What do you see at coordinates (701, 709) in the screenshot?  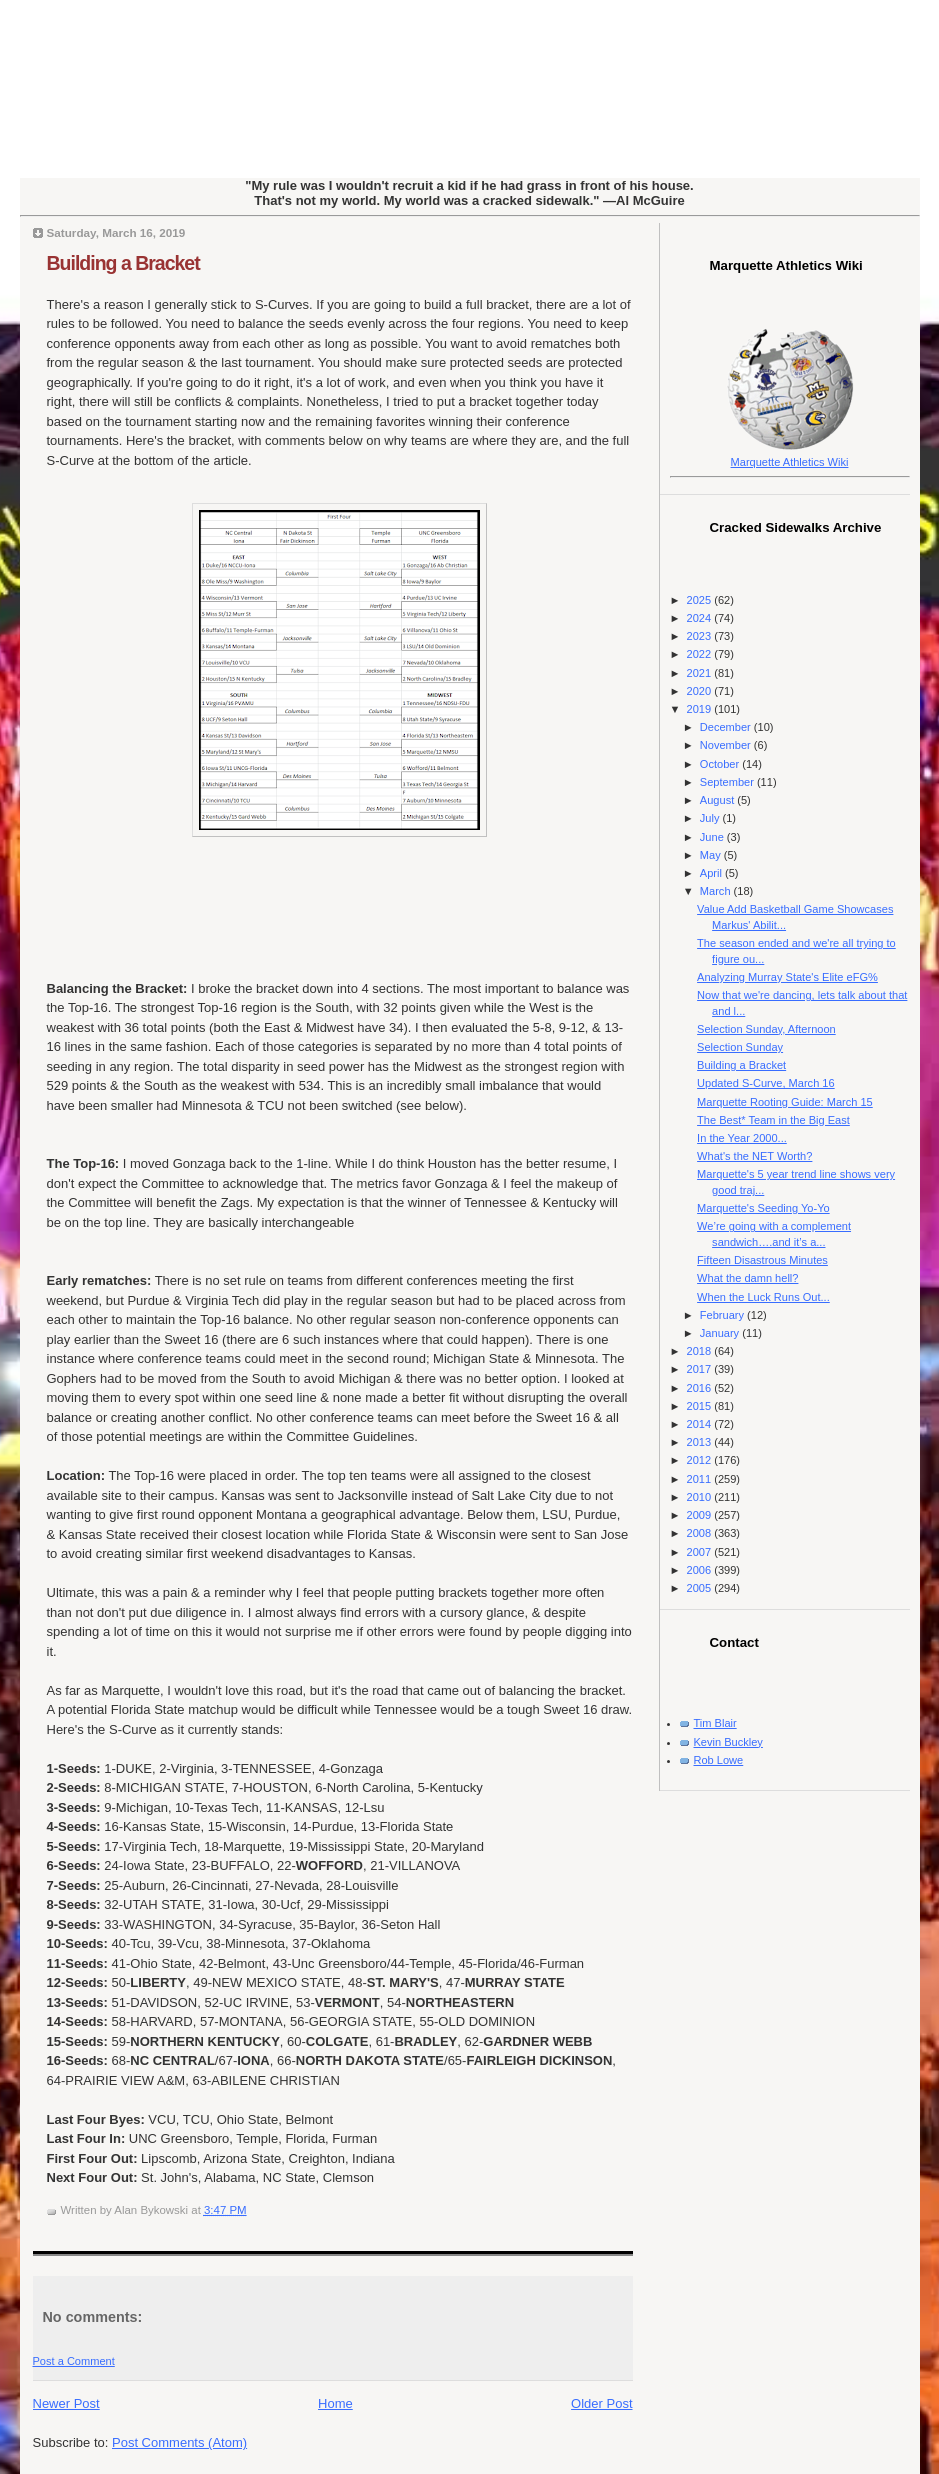 I see `2019` at bounding box center [701, 709].